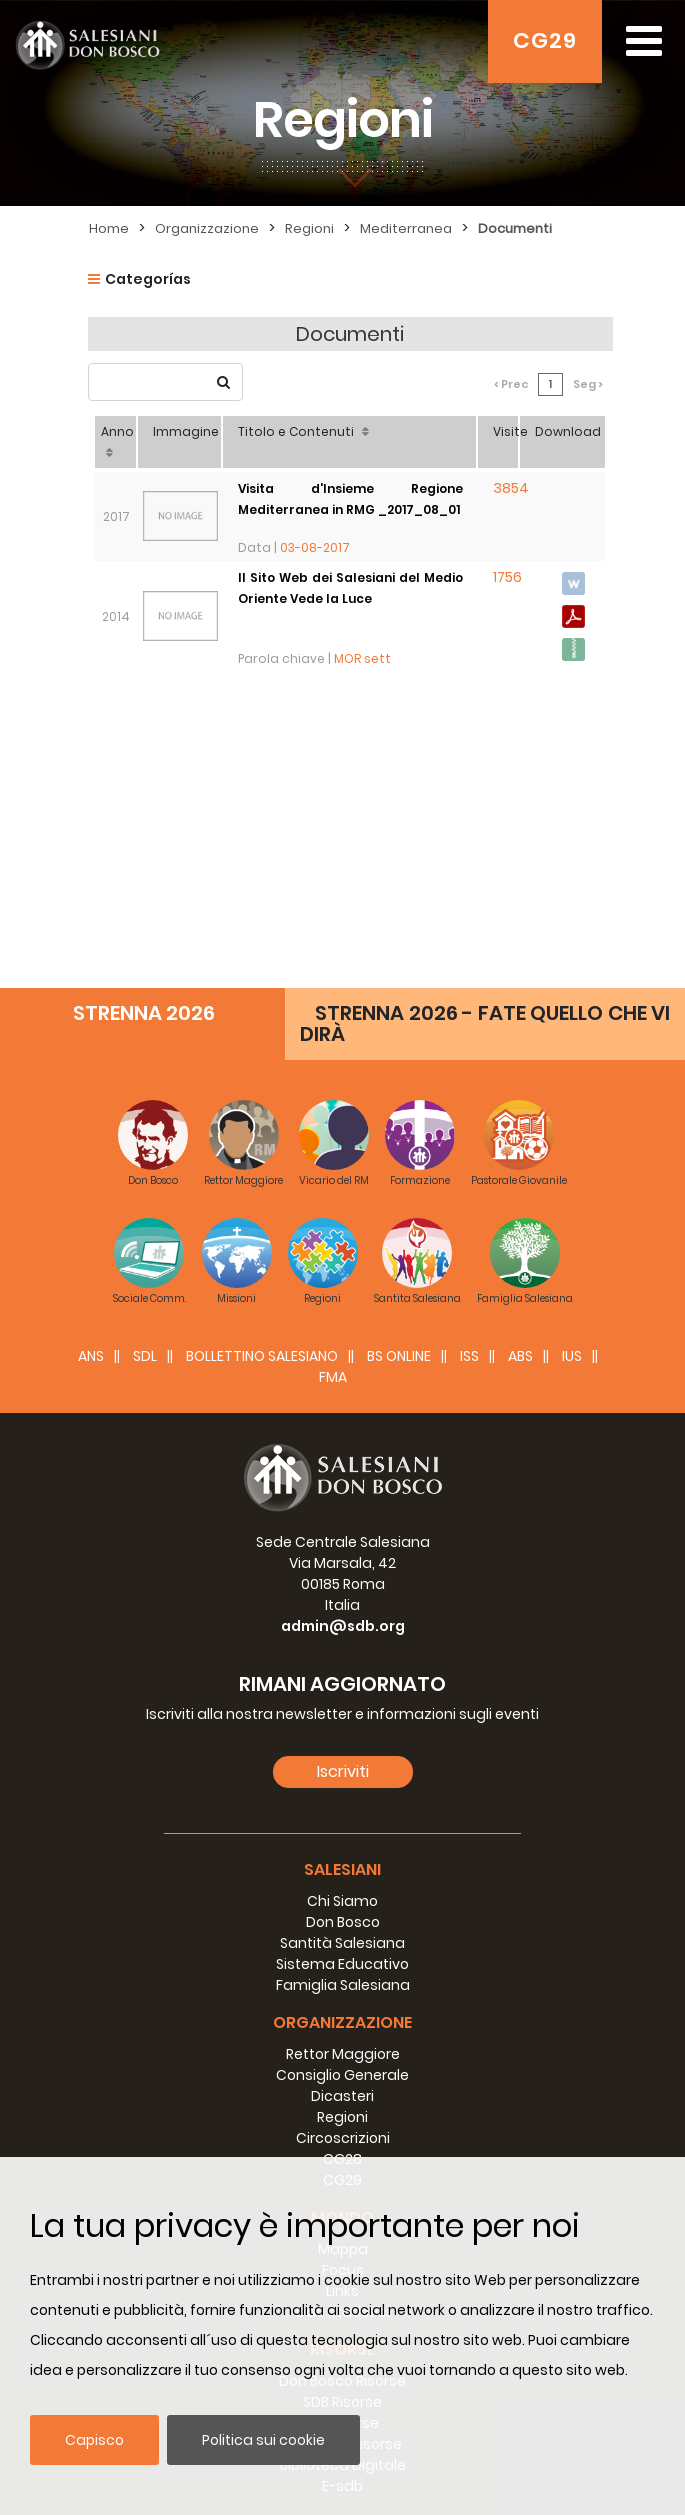  Describe the element at coordinates (406, 228) in the screenshot. I see `Mediterranea` at that location.